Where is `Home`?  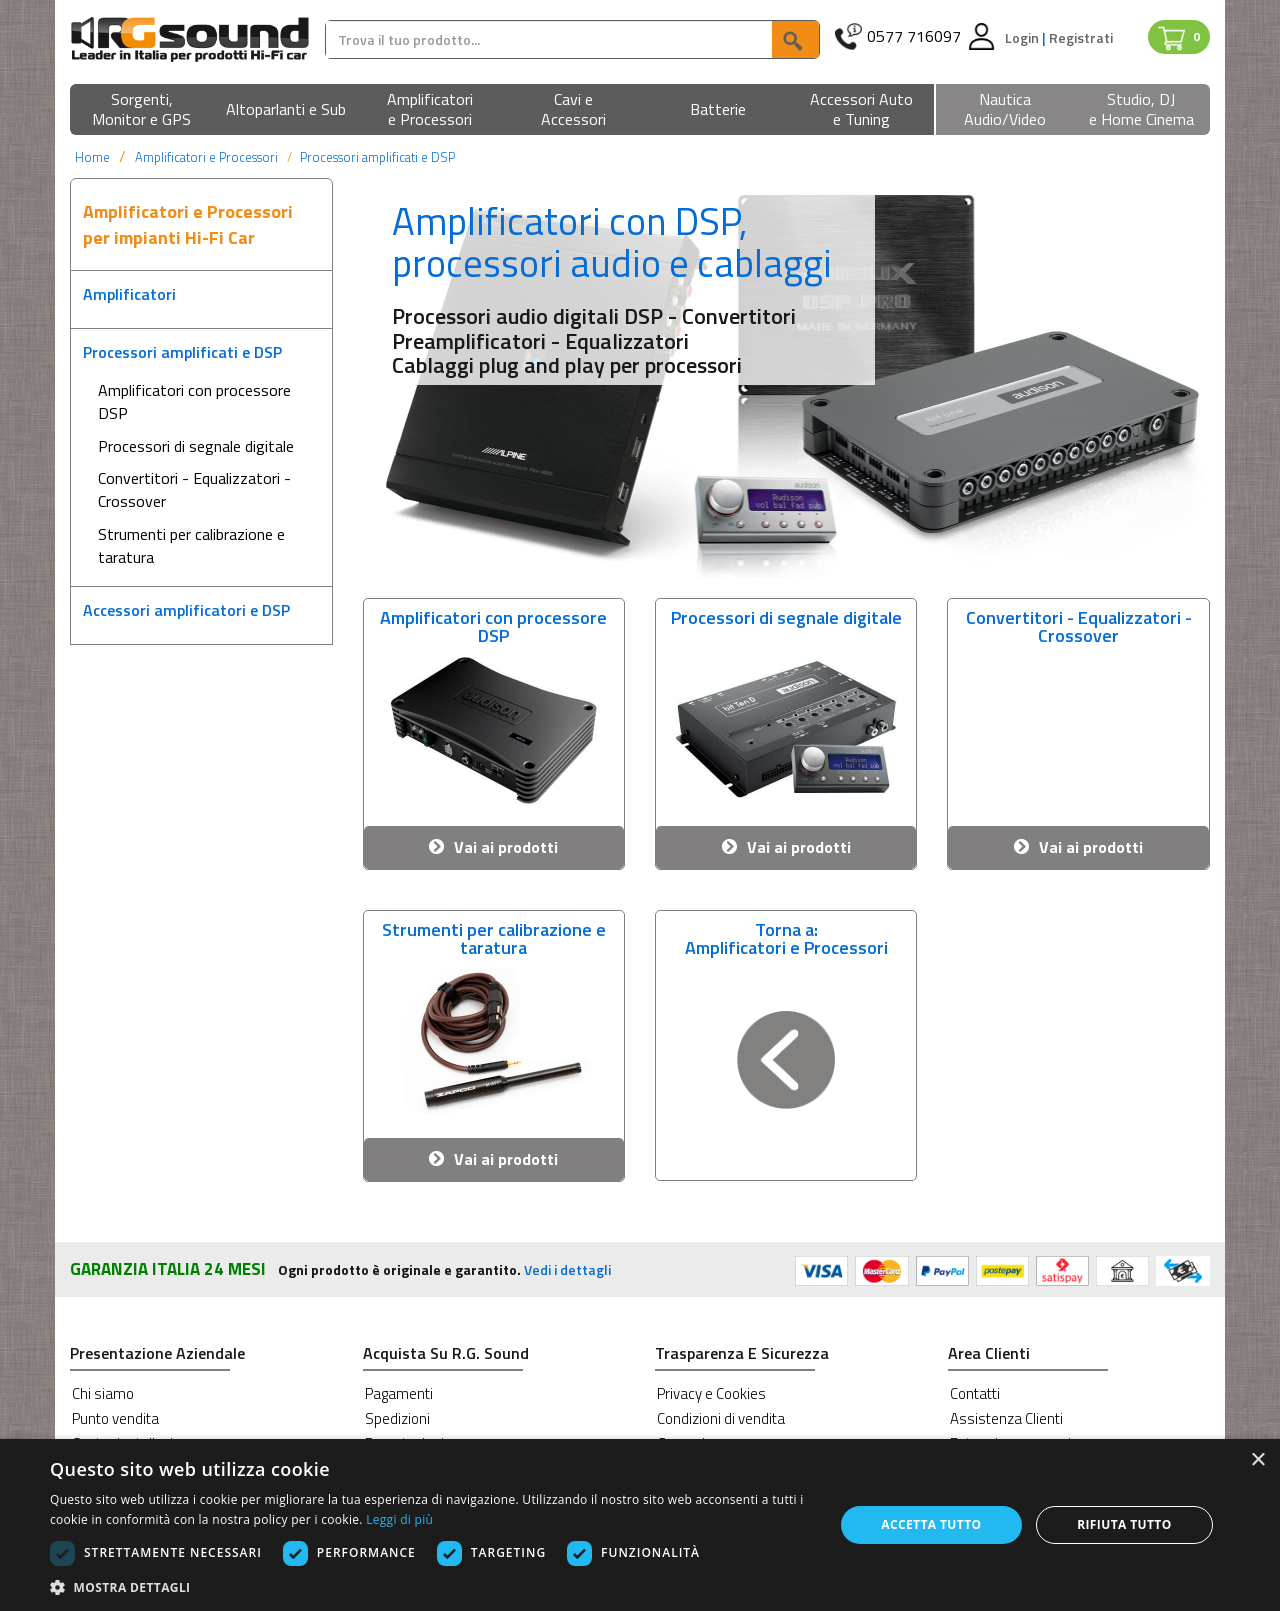
Home is located at coordinates (92, 157).